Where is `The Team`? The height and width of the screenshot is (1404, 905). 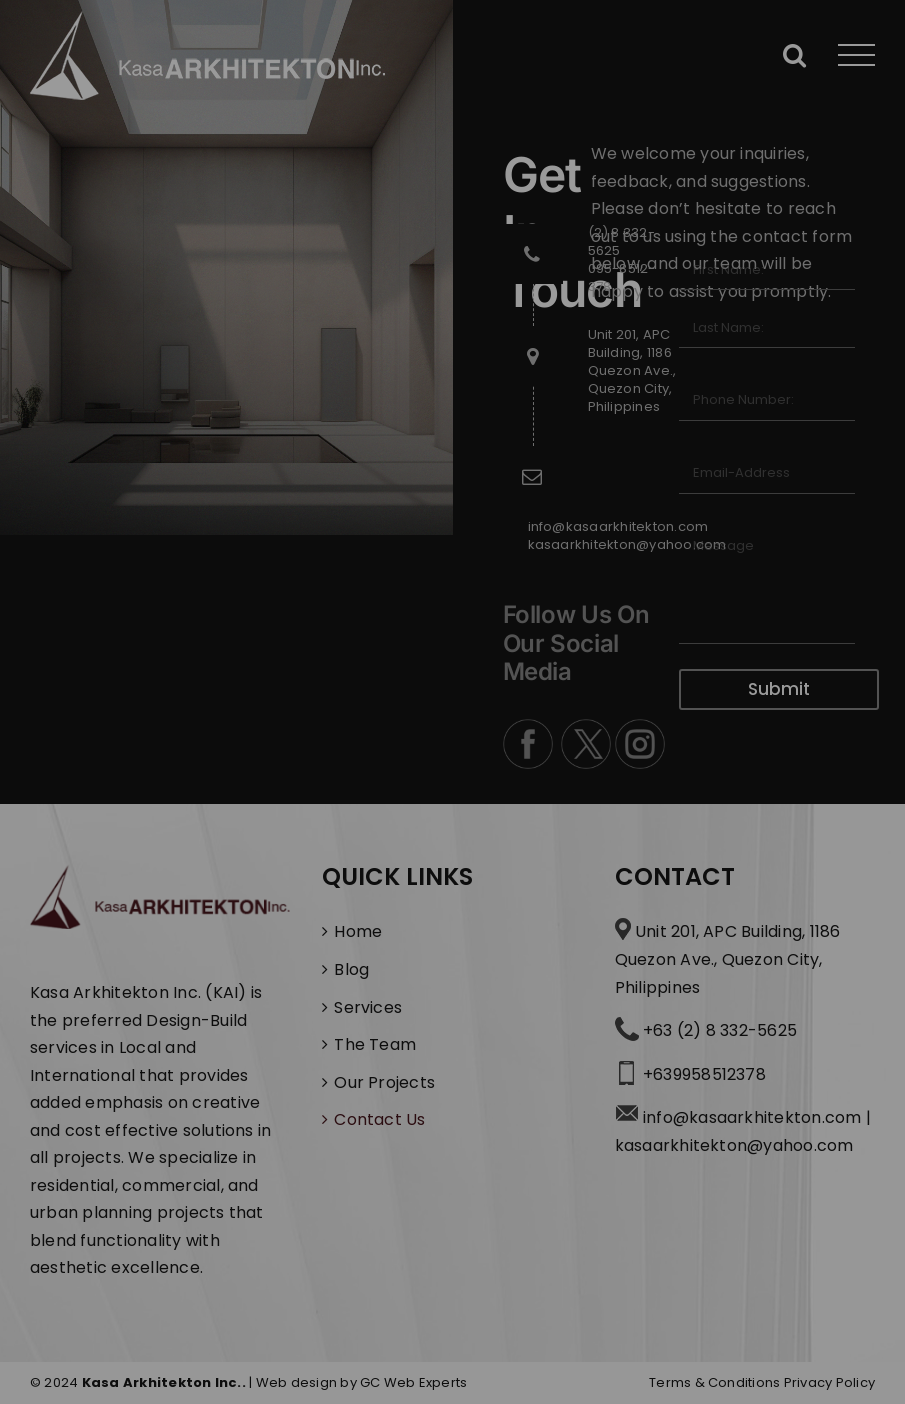 The Team is located at coordinates (375, 1044).